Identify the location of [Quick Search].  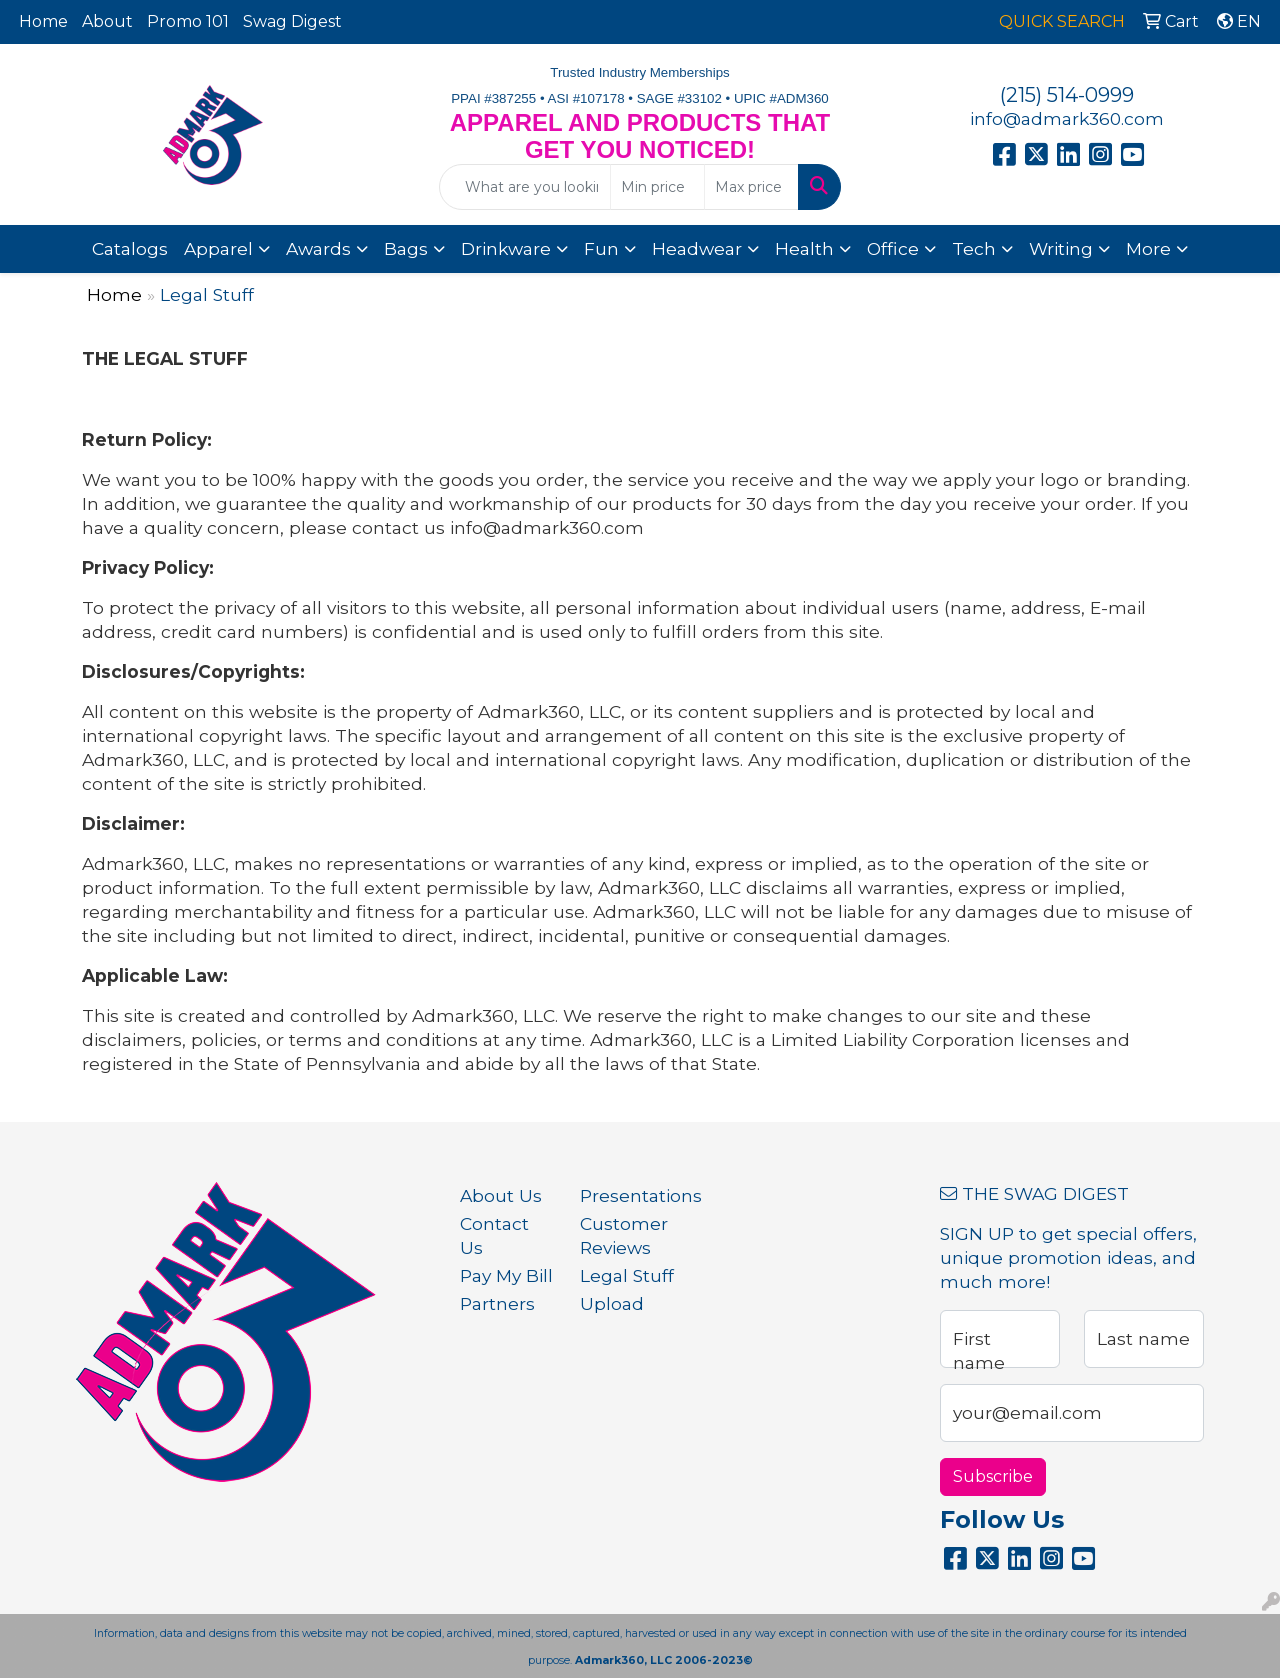
(525, 187).